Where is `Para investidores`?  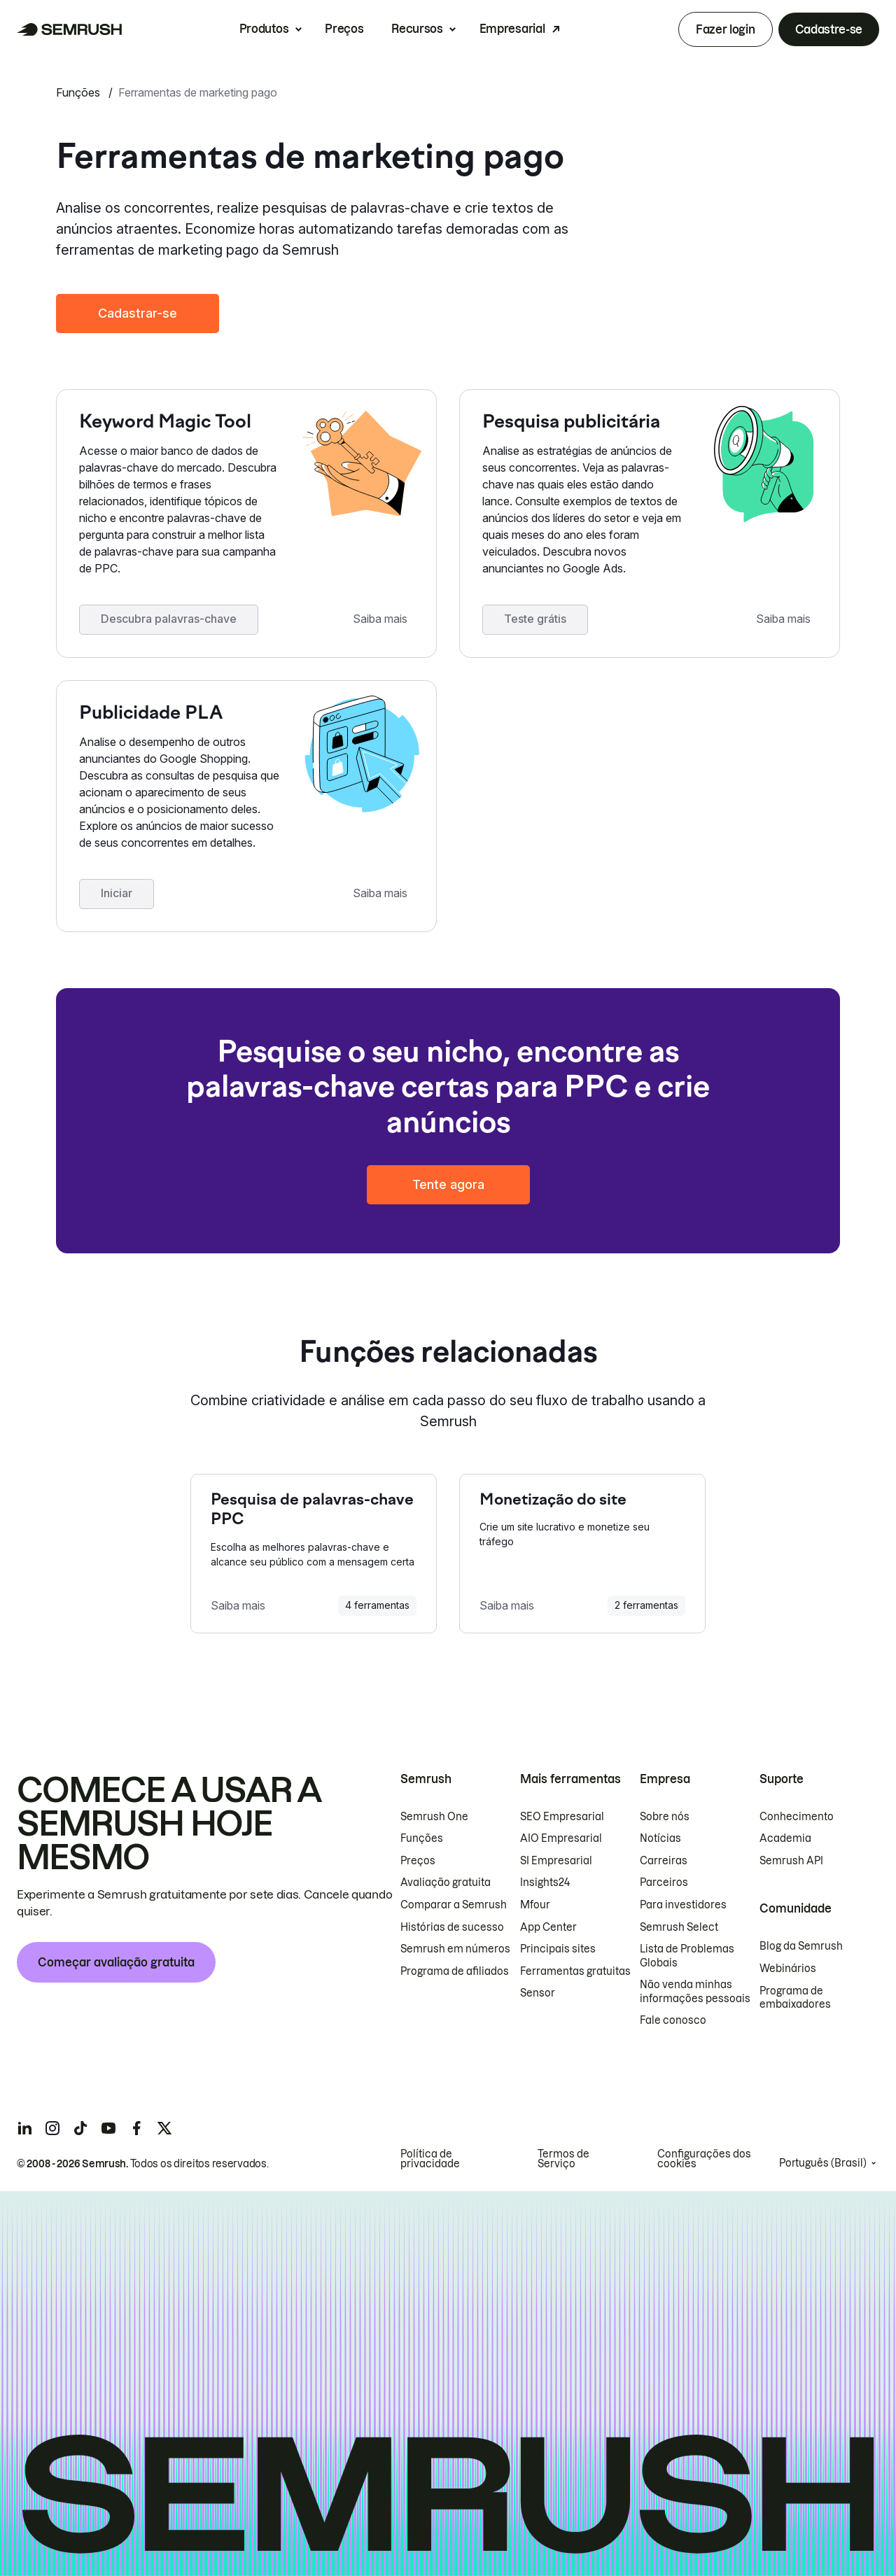
Para investidores is located at coordinates (683, 1904).